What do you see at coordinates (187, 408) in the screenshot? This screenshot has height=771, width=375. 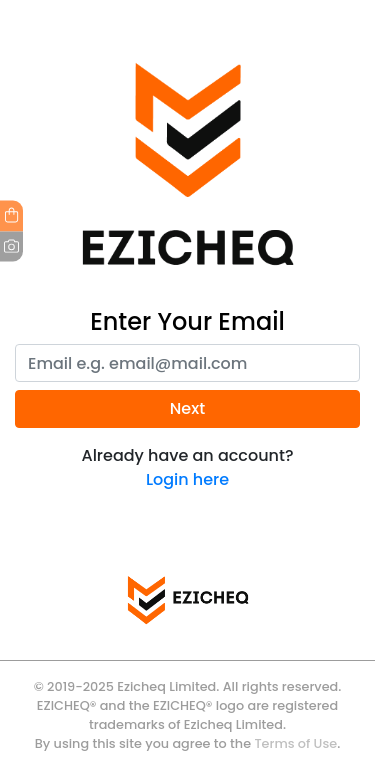 I see `Next` at bounding box center [187, 408].